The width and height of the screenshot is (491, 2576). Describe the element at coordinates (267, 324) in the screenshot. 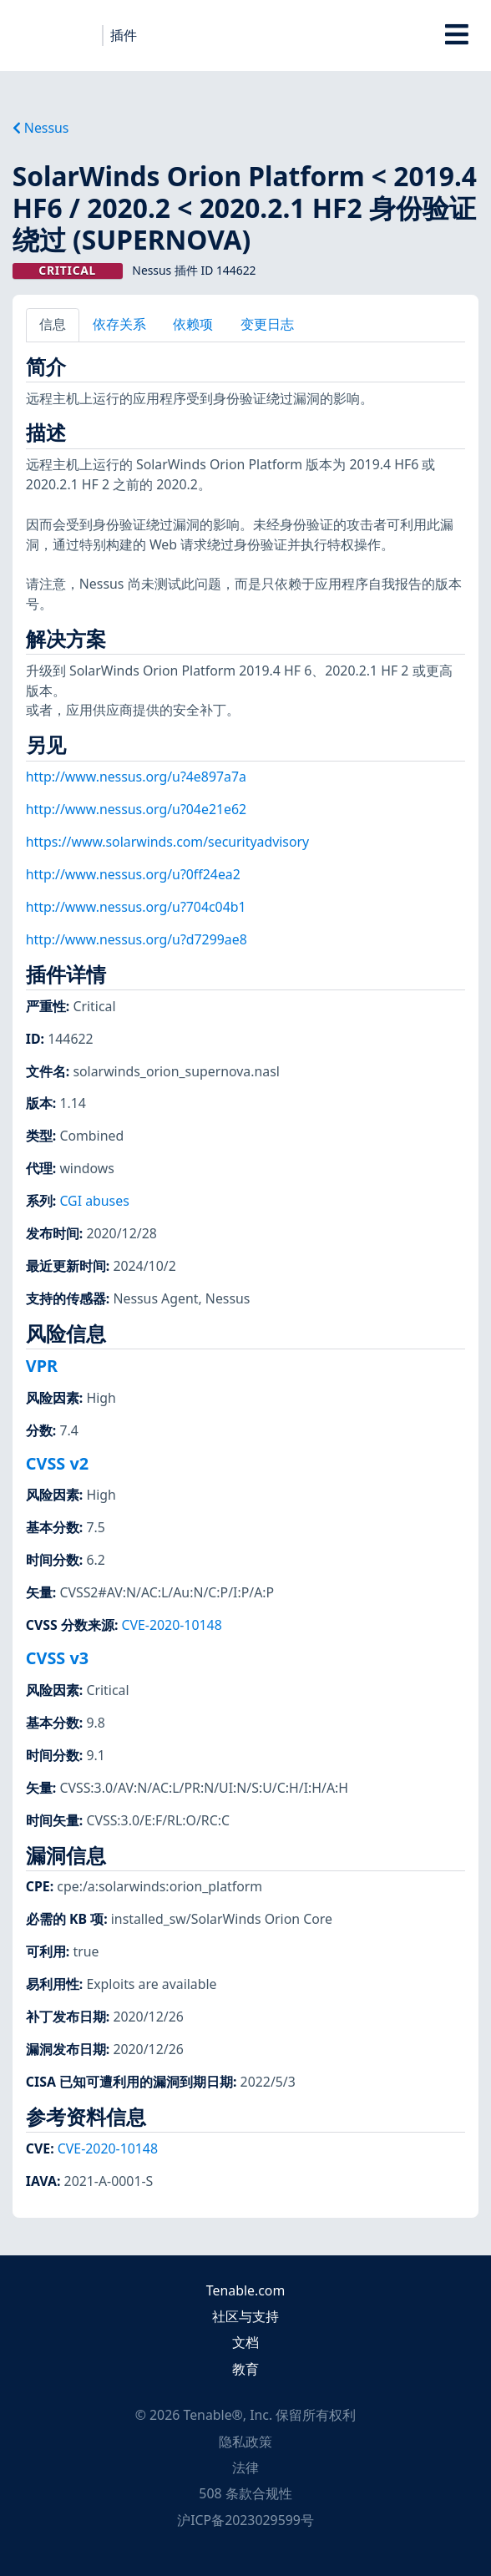

I see `变更日志` at that location.